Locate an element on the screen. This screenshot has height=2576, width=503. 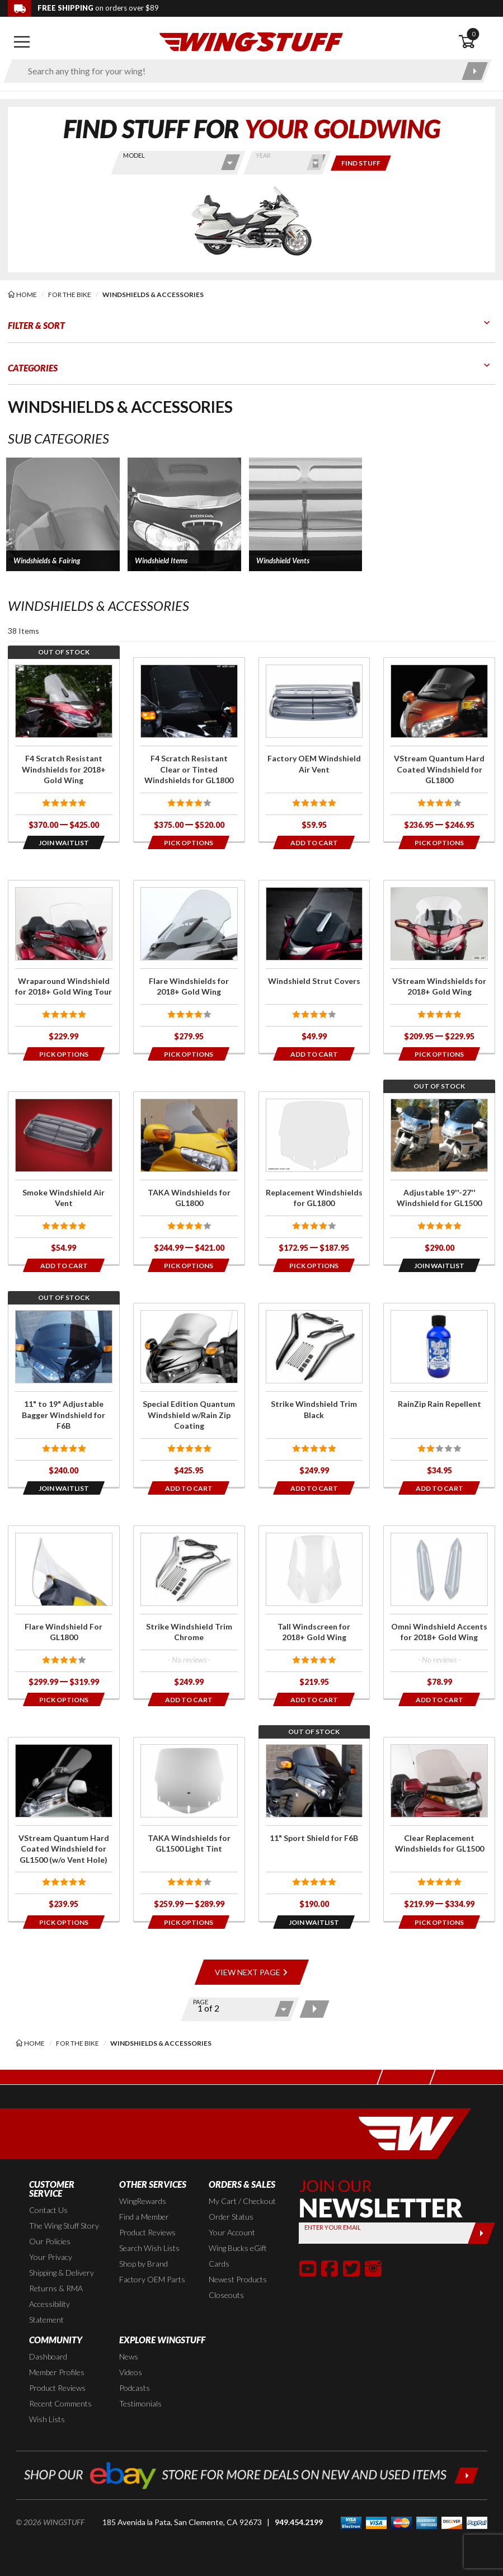
[Click for more info about: 'F4 Scratch Resistant Clear or Tinted Windshields for GL1800'] is located at coordinates (189, 750).